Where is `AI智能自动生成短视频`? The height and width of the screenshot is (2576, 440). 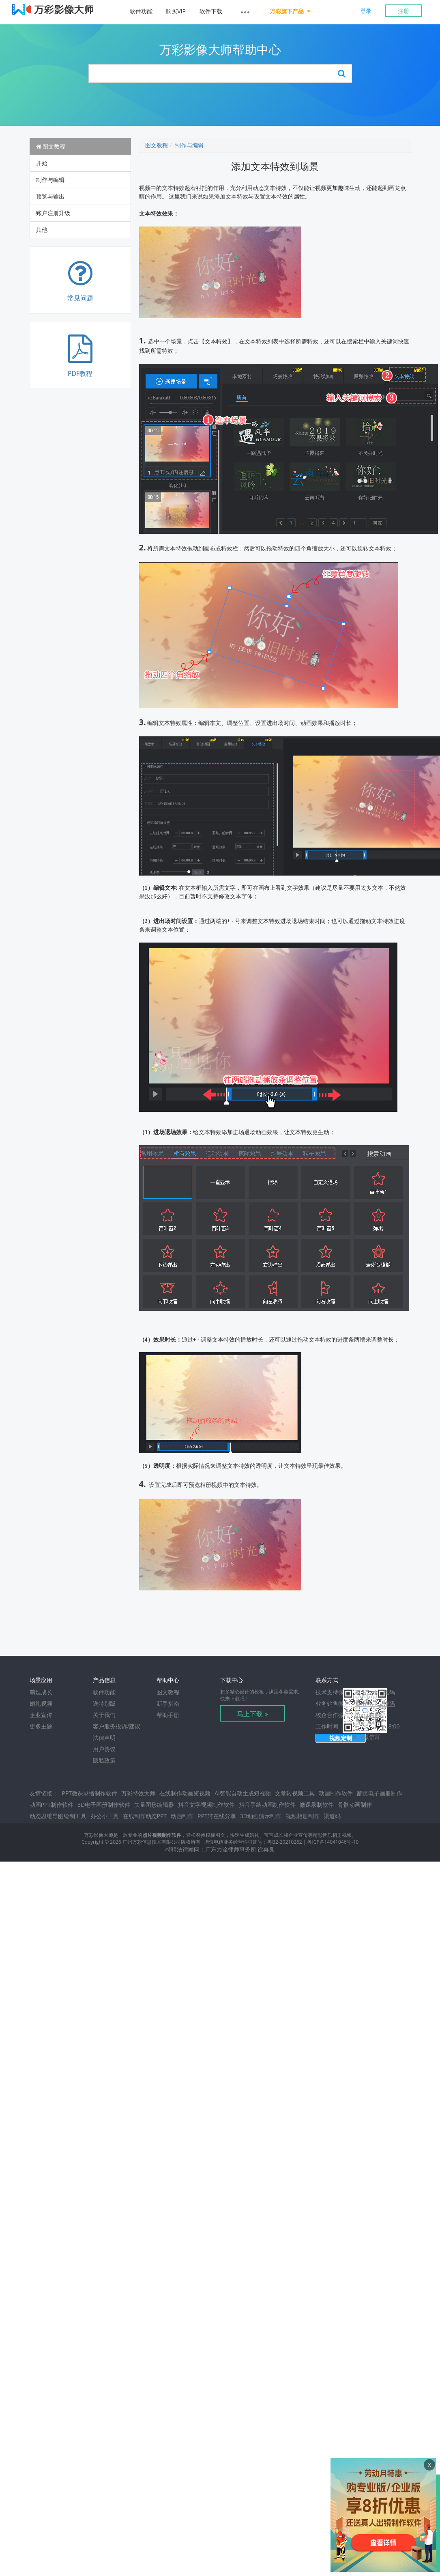
AI智能自动生成短视频 is located at coordinates (243, 1793).